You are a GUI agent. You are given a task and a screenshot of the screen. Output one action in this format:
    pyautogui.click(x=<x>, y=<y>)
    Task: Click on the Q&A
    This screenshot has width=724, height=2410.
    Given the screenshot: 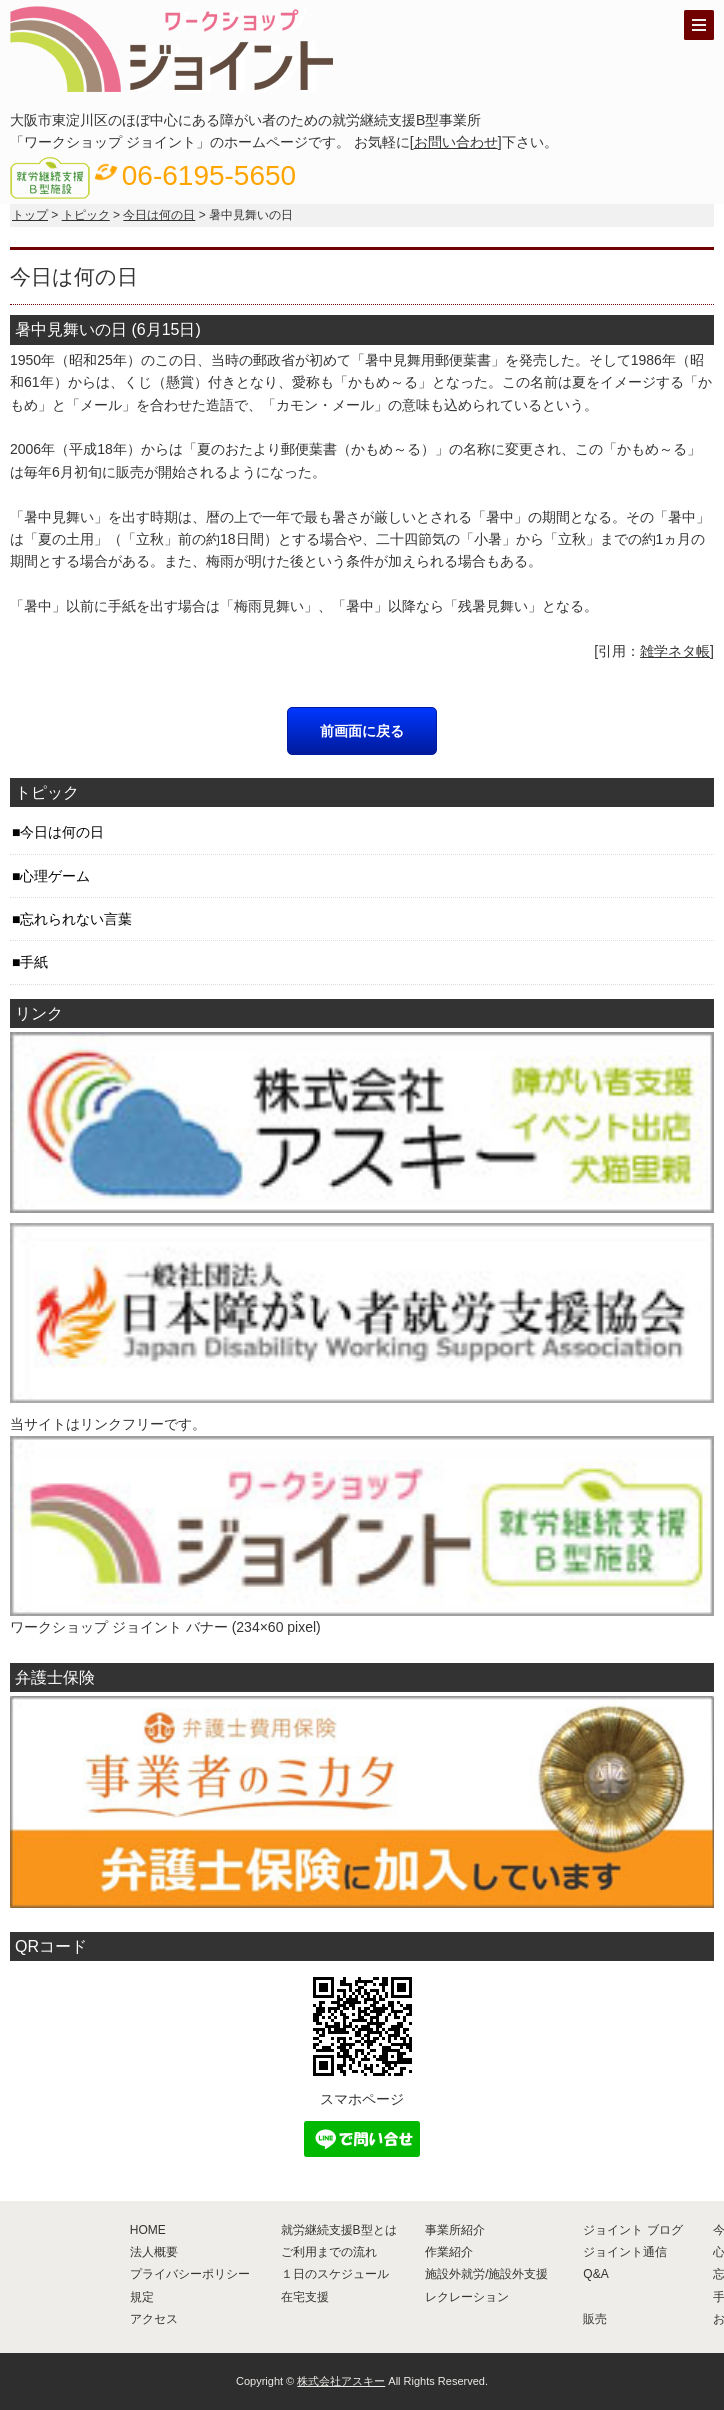 What is the action you would take?
    pyautogui.click(x=595, y=2274)
    